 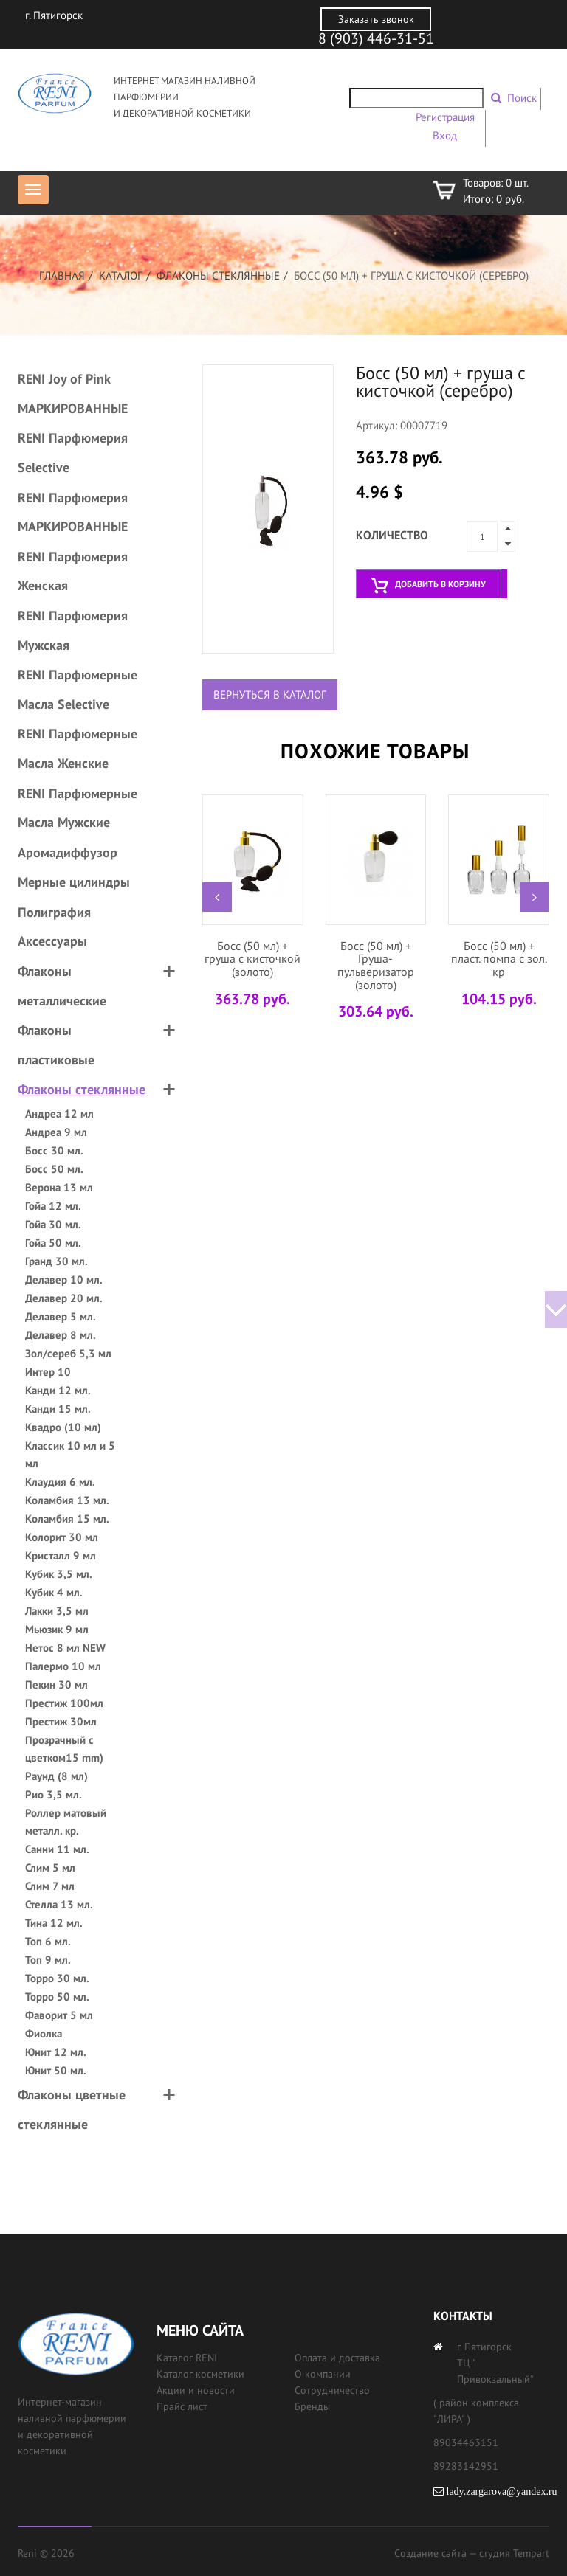 What do you see at coordinates (58, 1574) in the screenshot?
I see `Кубик 3,5 мл.` at bounding box center [58, 1574].